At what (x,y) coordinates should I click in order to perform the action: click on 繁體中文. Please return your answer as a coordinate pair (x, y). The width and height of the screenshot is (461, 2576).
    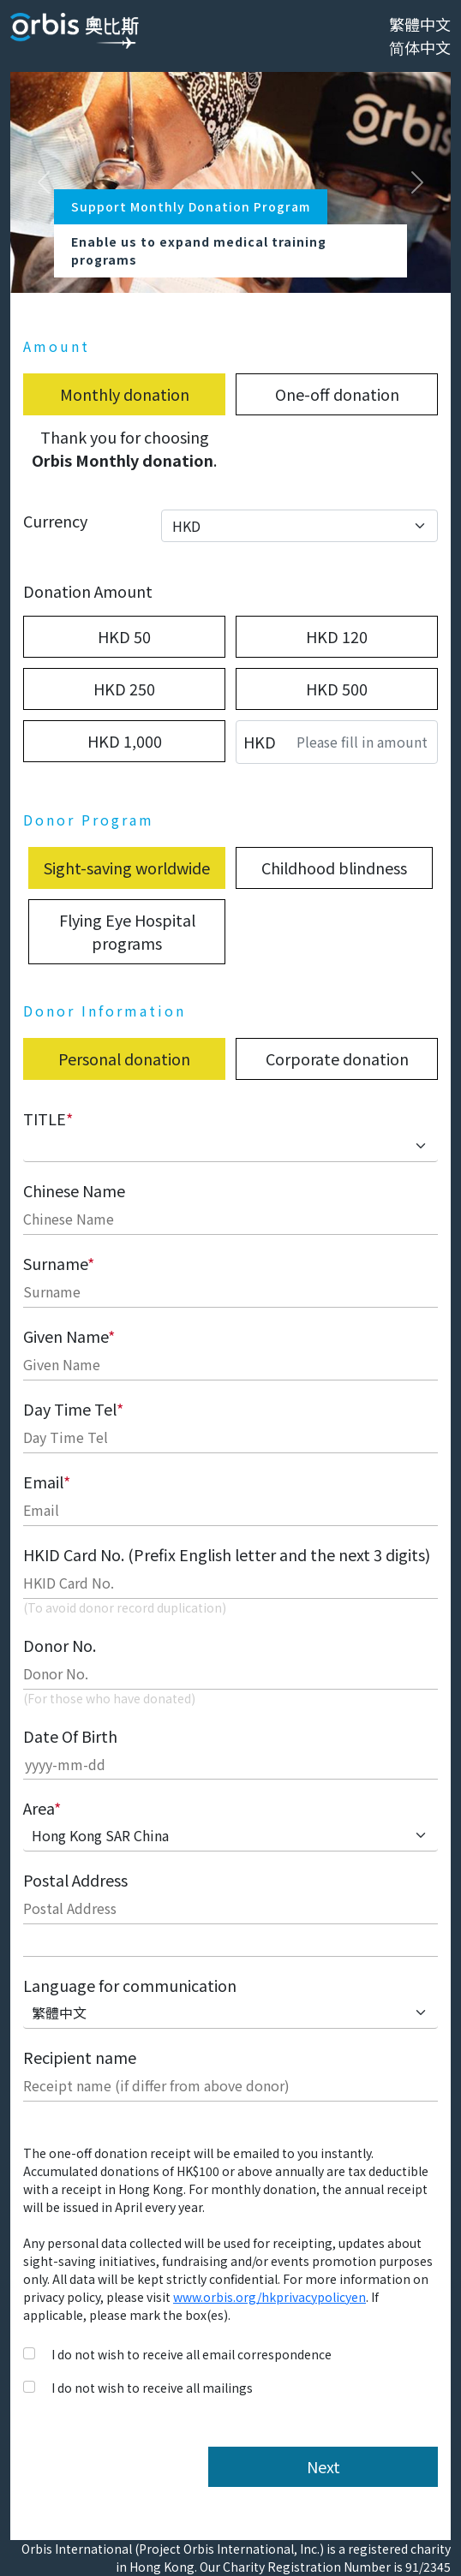
    Looking at the image, I should click on (420, 24).